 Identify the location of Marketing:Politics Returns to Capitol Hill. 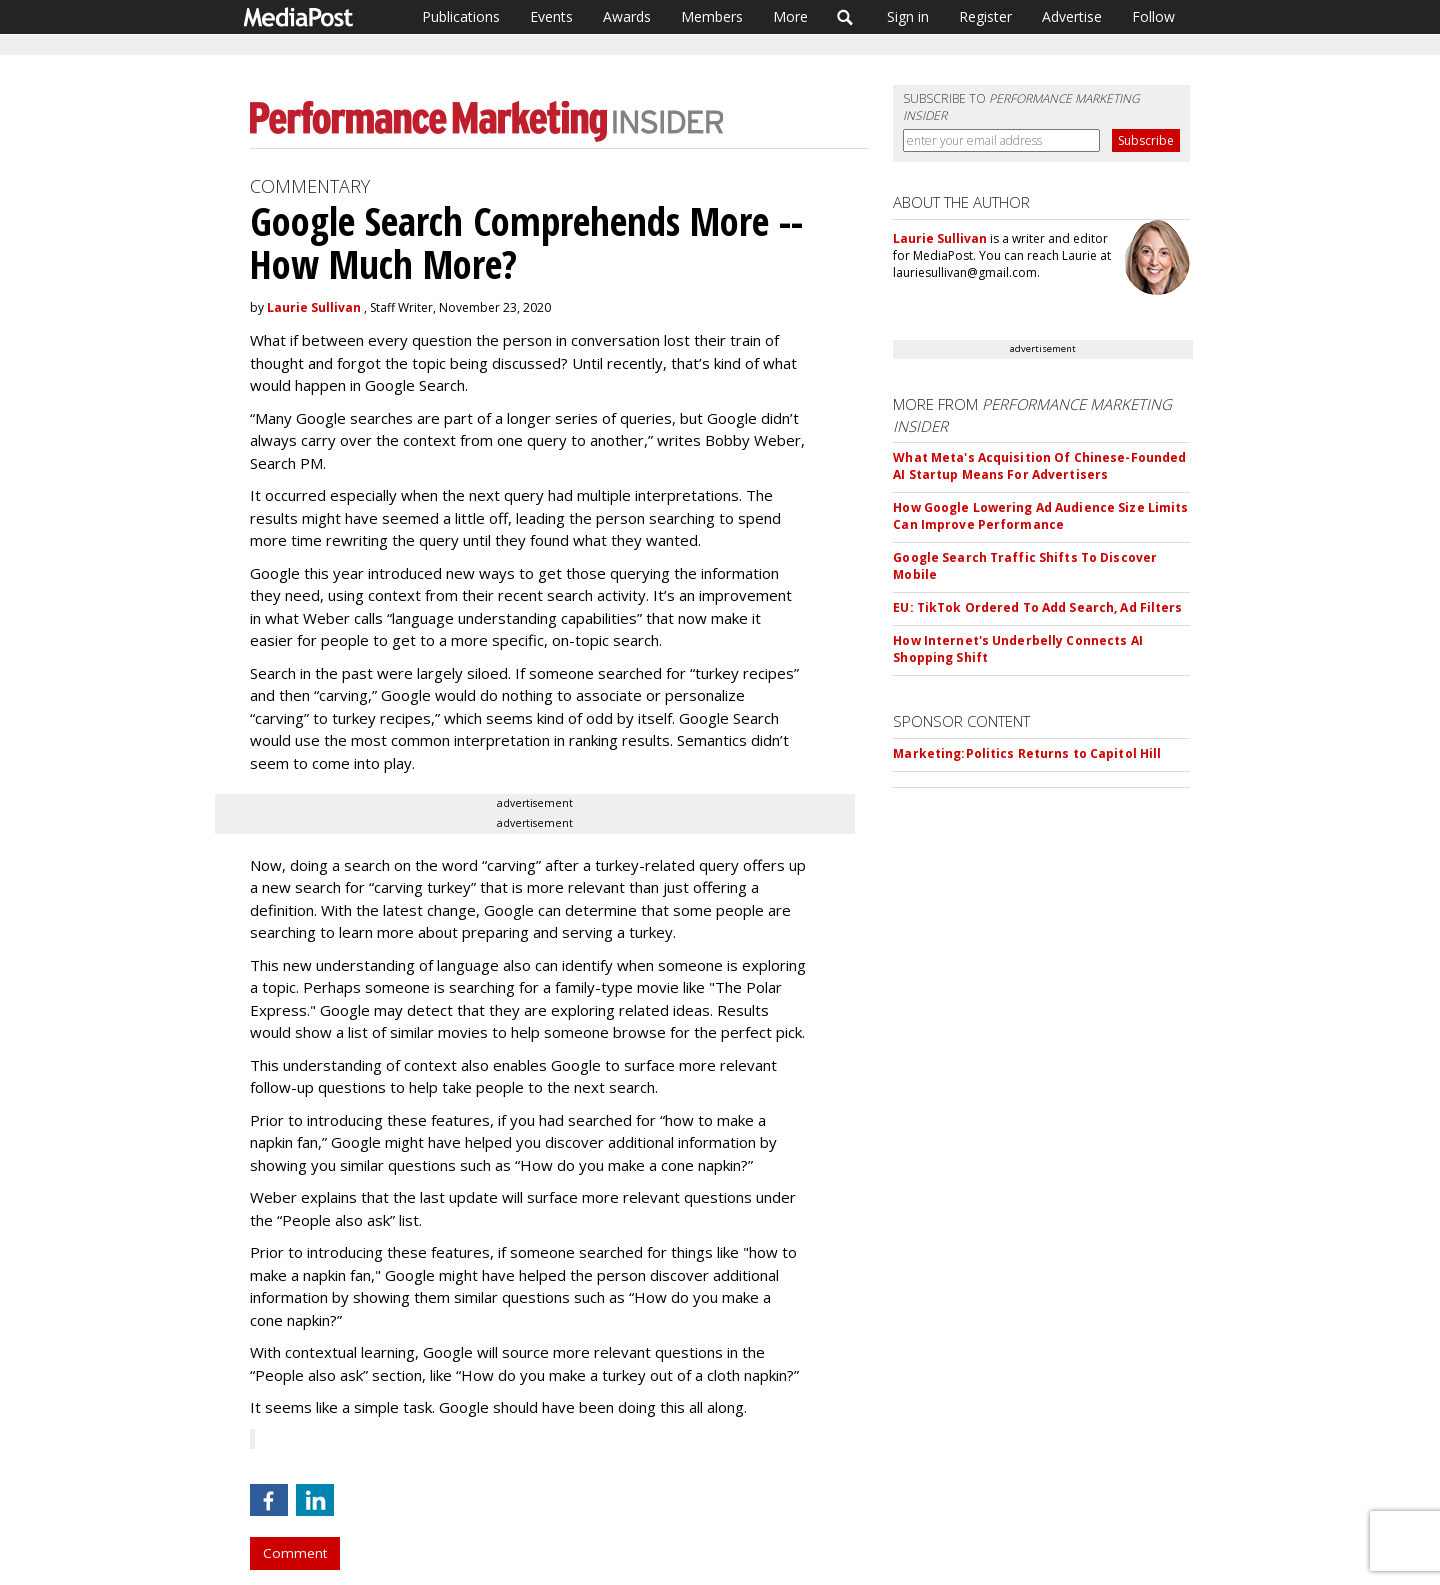
(1027, 753).